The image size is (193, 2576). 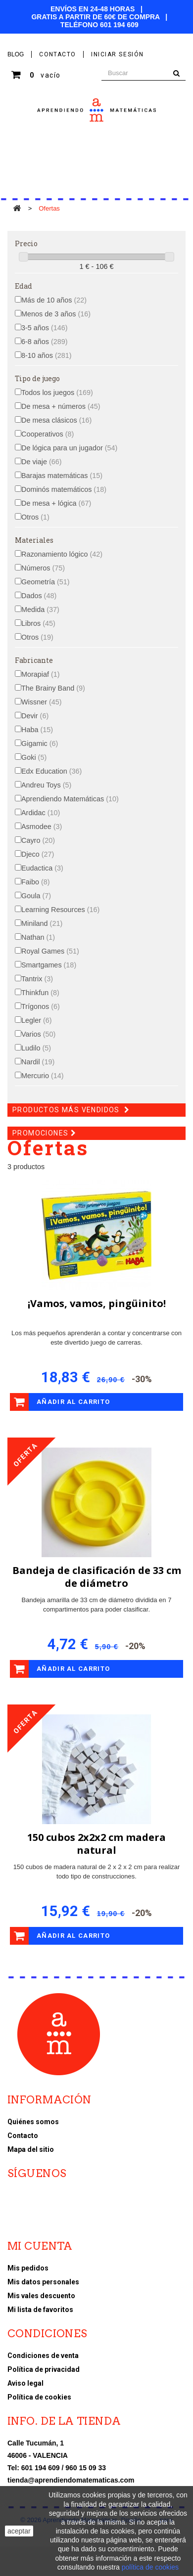 I want to click on Mi lista de favoritos, so click(x=40, y=2310).